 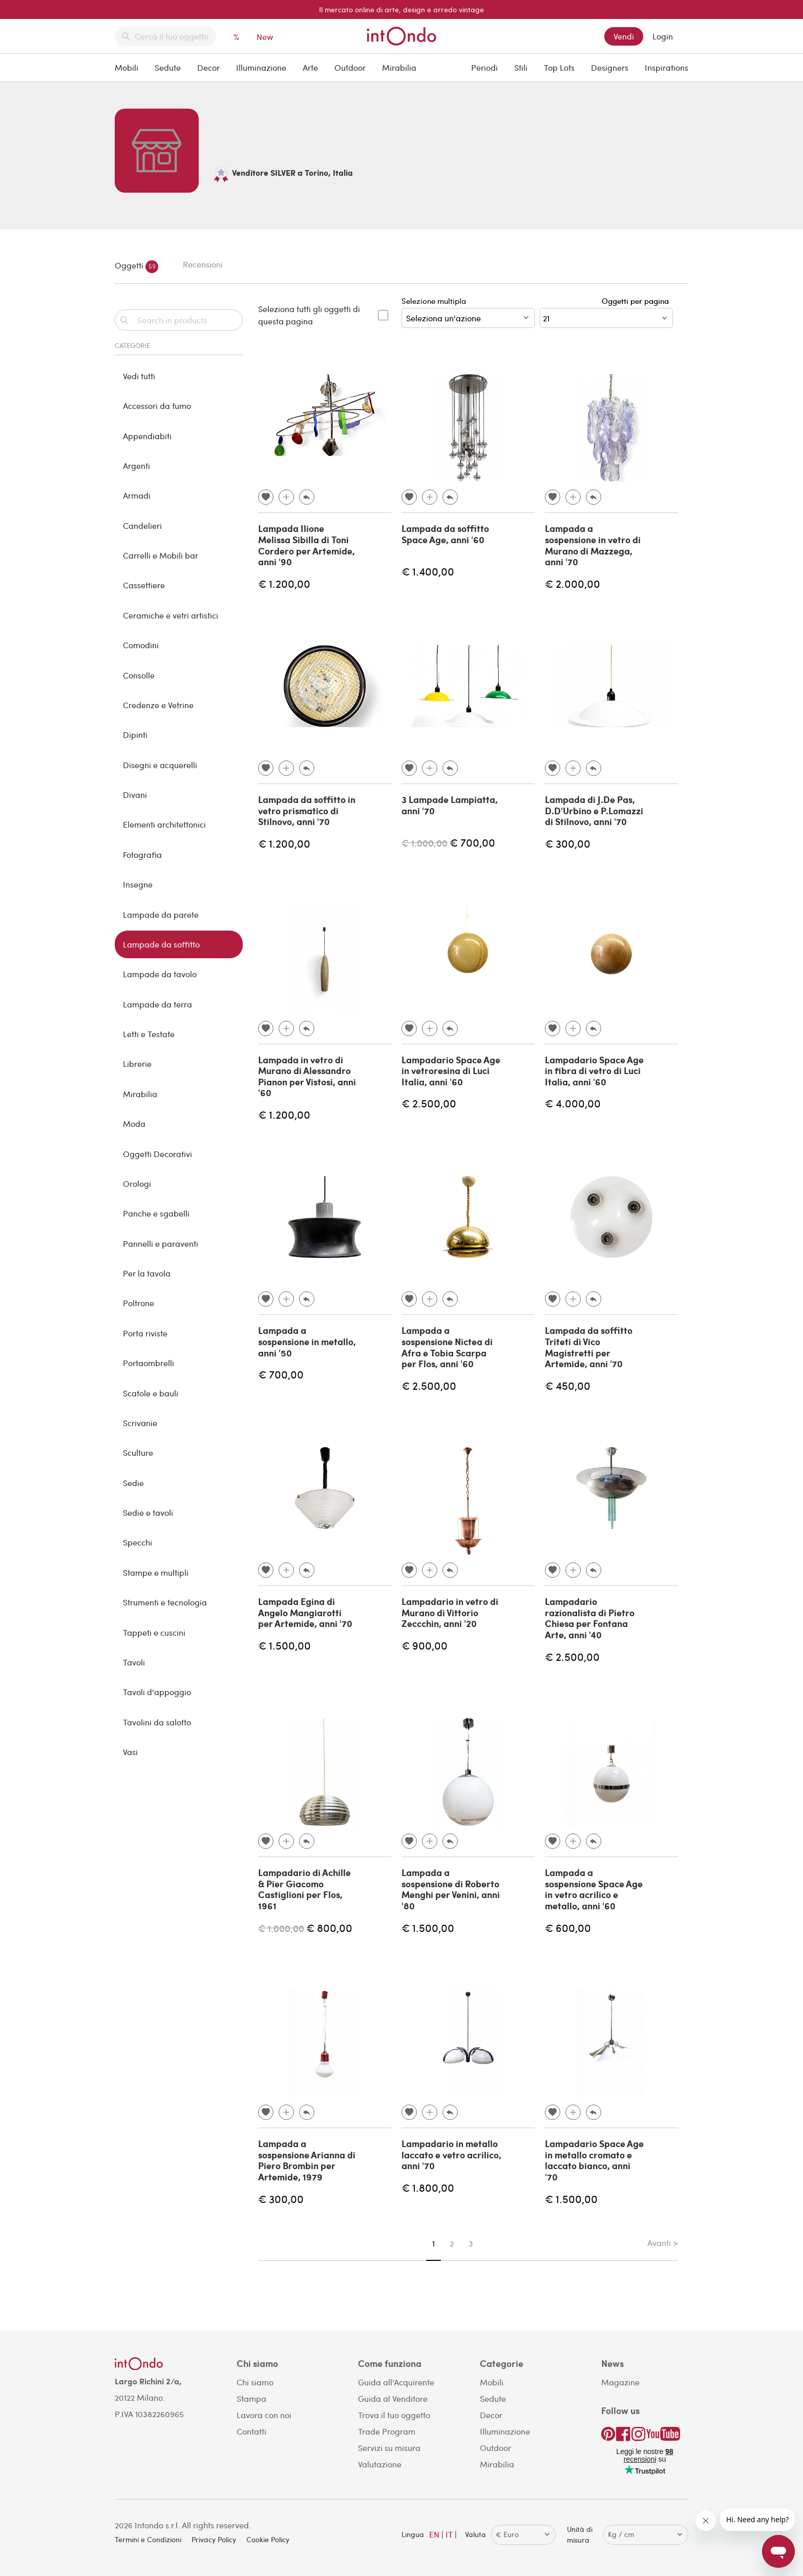 I want to click on € 1.000,00, so click(x=425, y=842).